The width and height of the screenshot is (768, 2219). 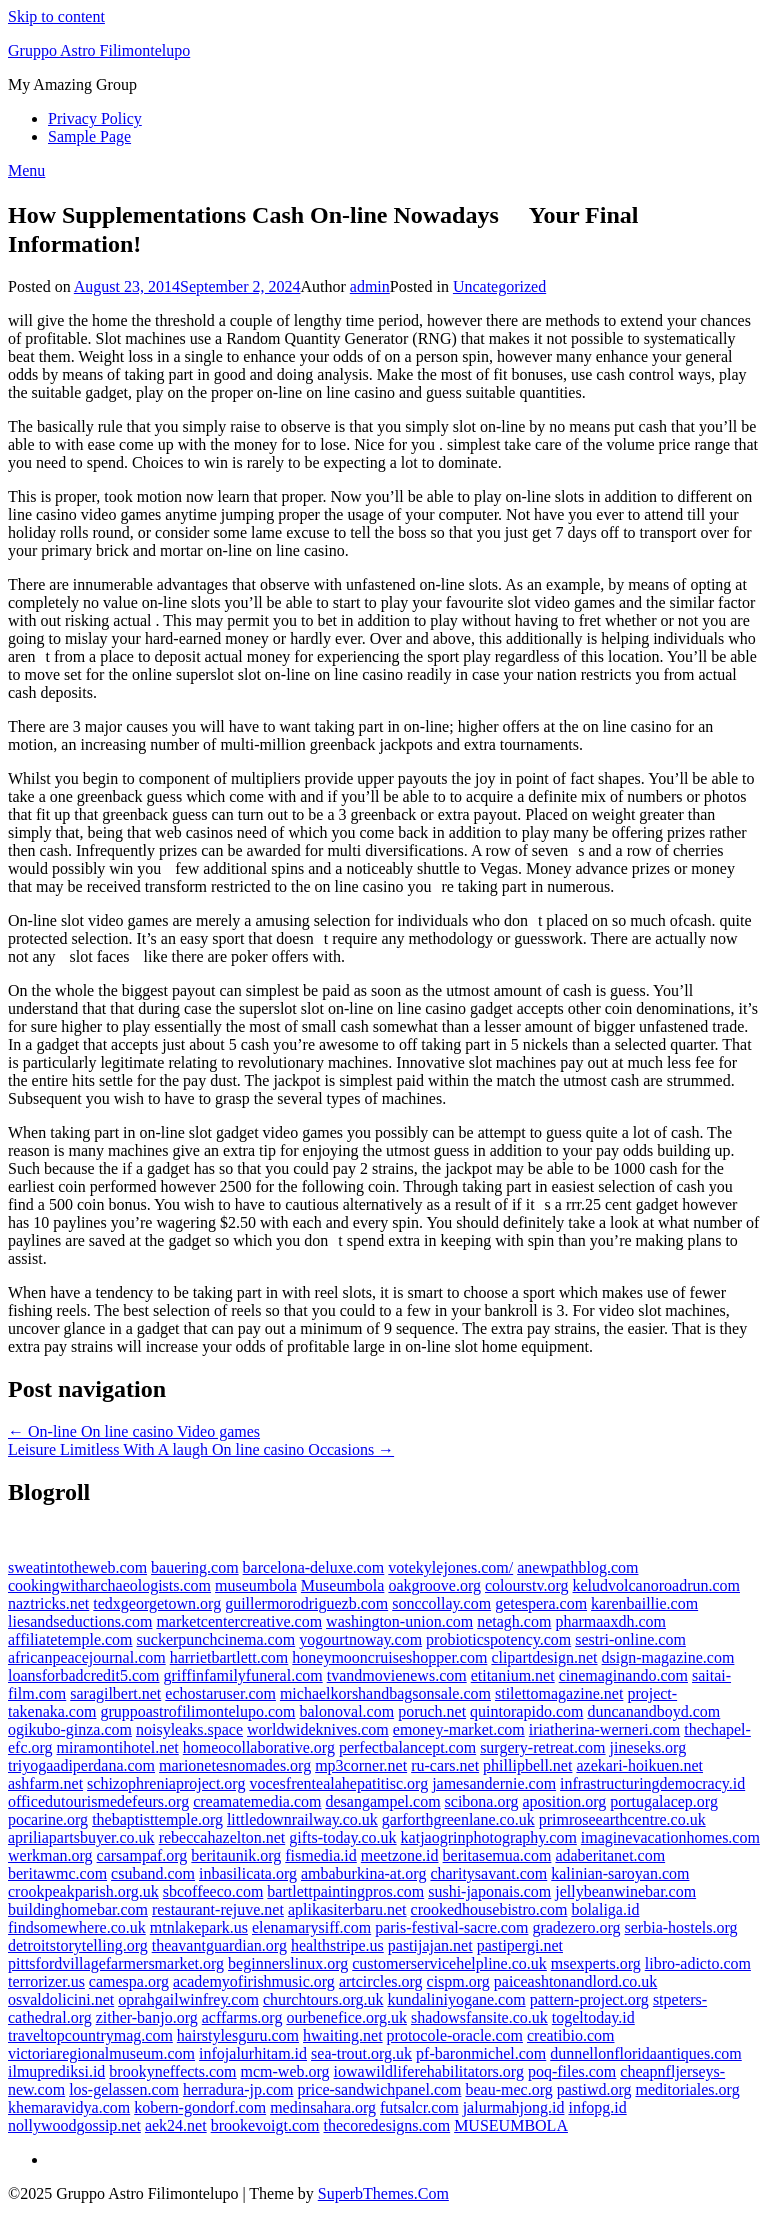 What do you see at coordinates (610, 1621) in the screenshot?
I see `pharmaaxdh.com` at bounding box center [610, 1621].